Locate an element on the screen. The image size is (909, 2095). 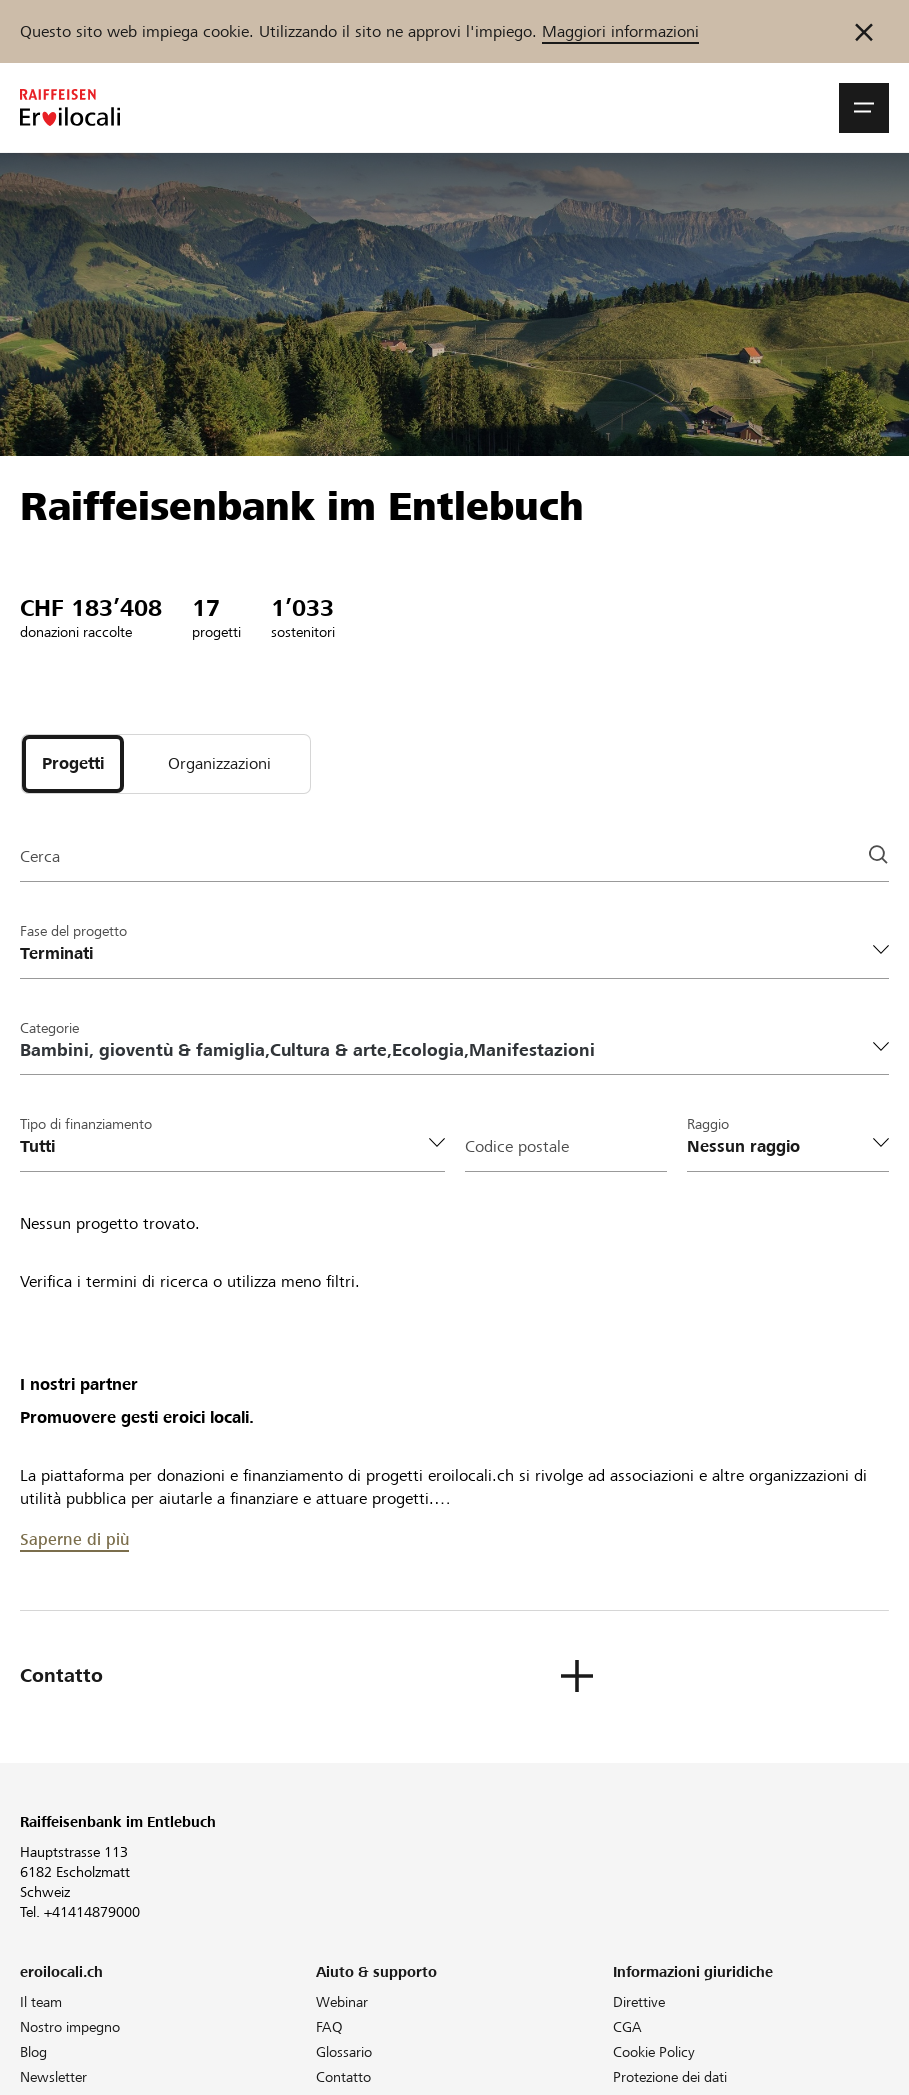
Nostro impegno is located at coordinates (70, 2027).